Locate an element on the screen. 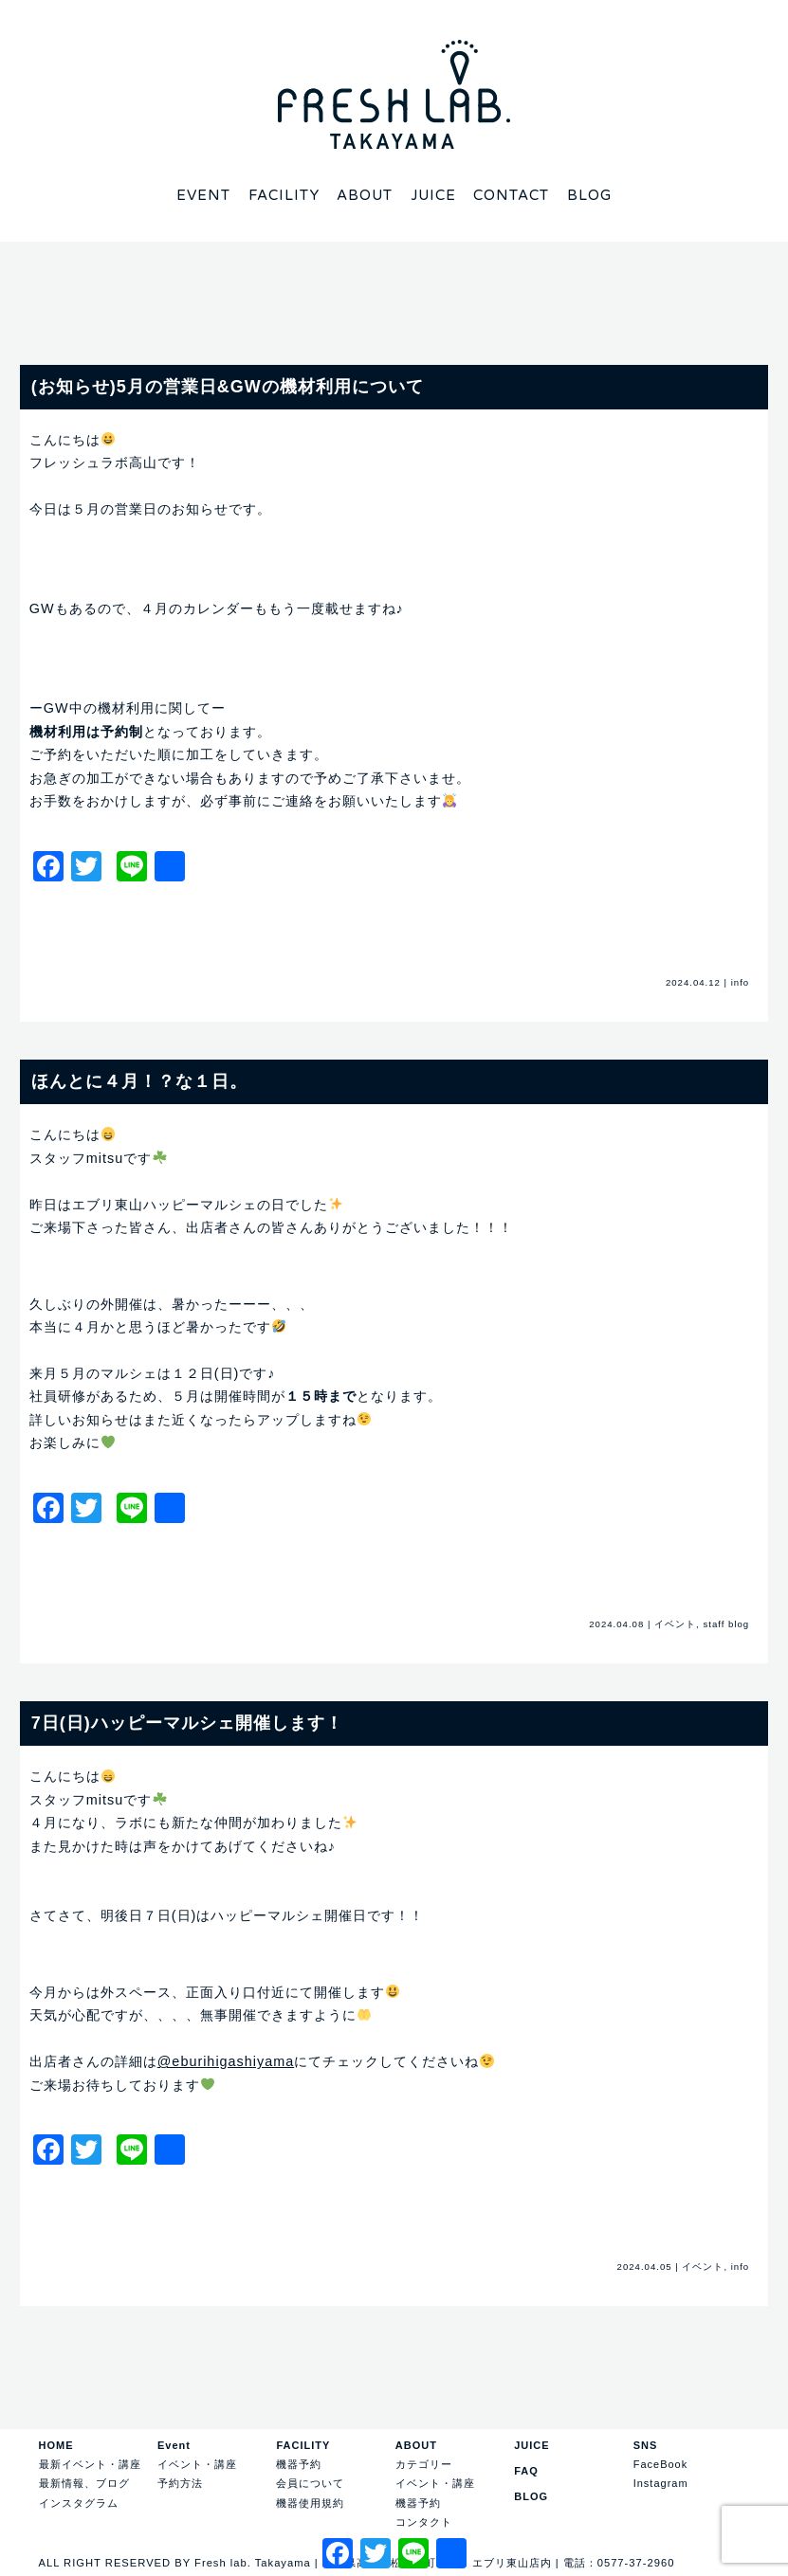 This screenshot has height=2576, width=788. コンタクト is located at coordinates (423, 2522).